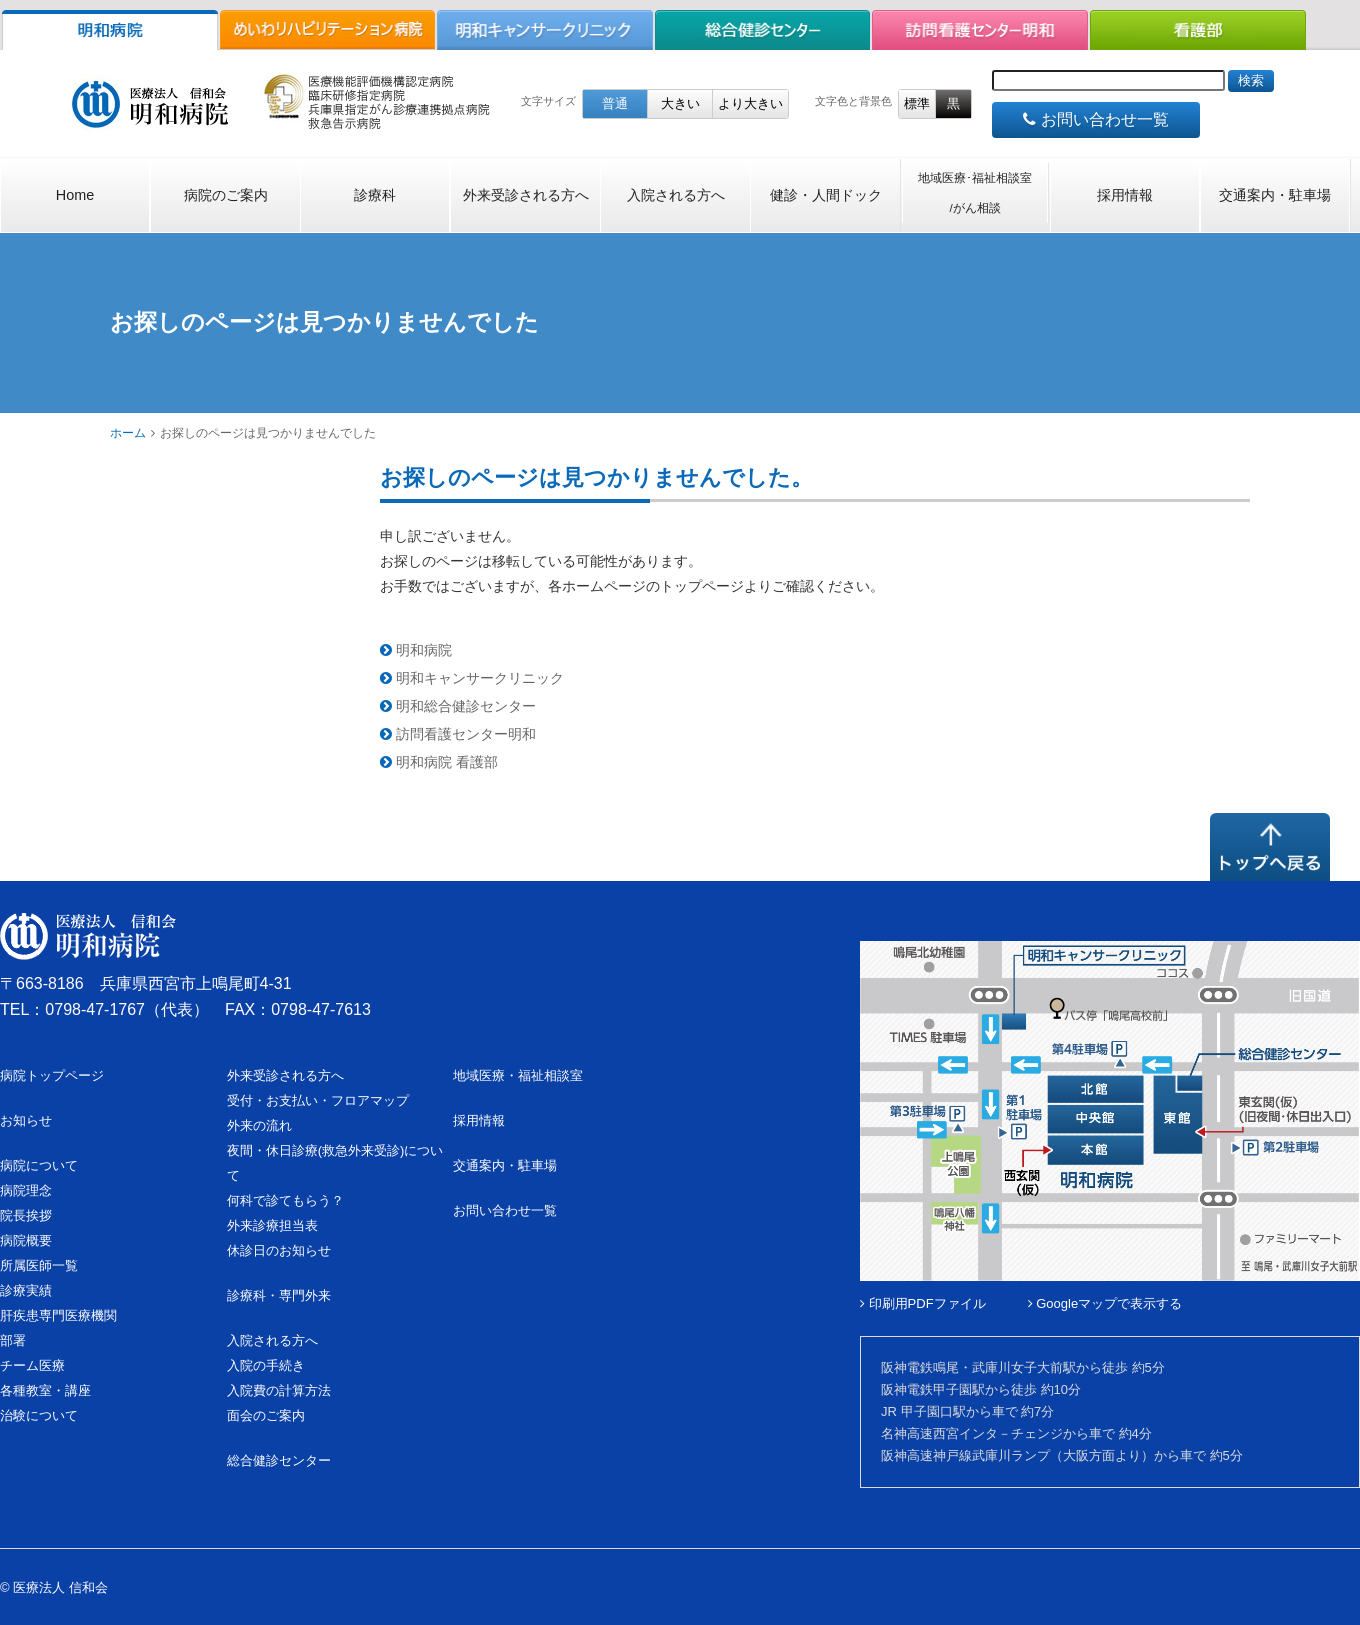 The image size is (1360, 1625). Describe the element at coordinates (826, 195) in the screenshot. I see `健診・人間ドック` at that location.